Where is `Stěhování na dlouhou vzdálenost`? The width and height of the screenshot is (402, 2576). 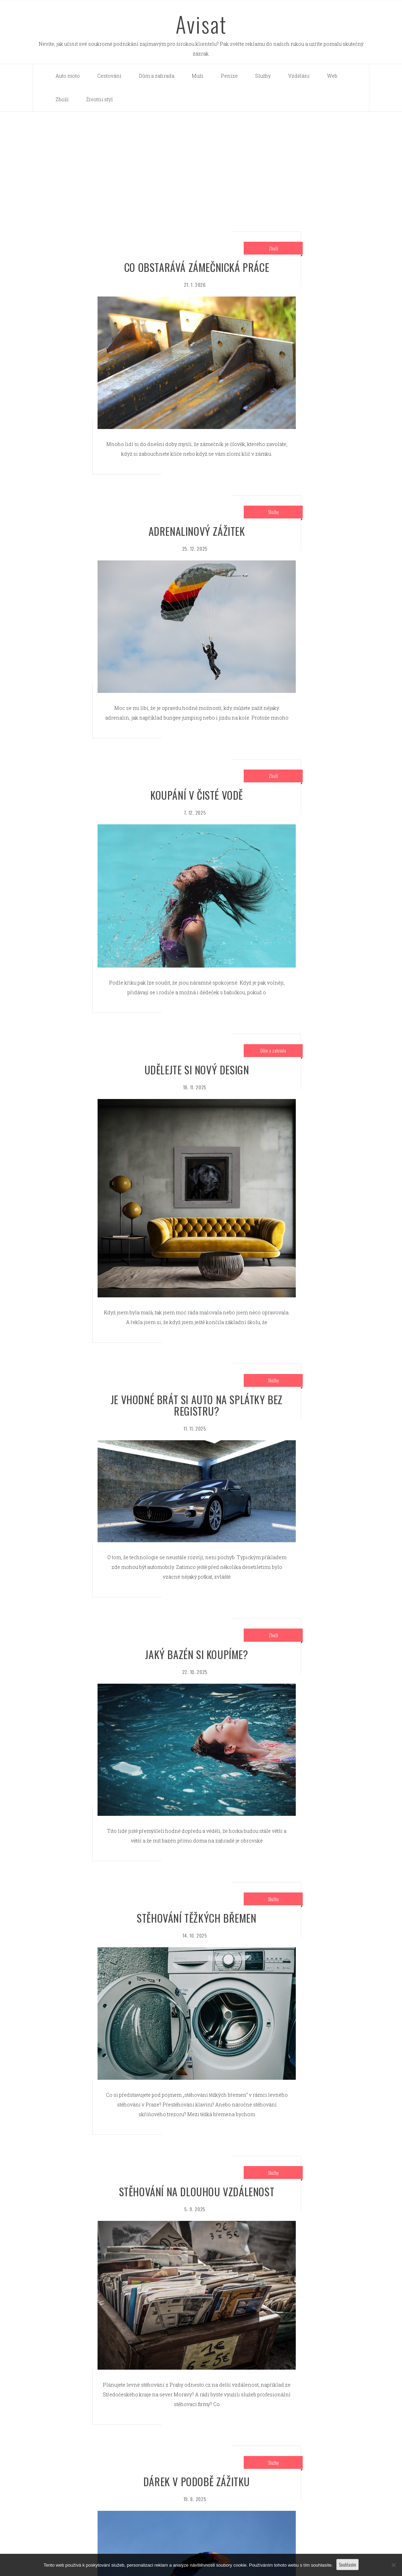
Stěhování na dlouhou vzdálenost is located at coordinates (197, 2191).